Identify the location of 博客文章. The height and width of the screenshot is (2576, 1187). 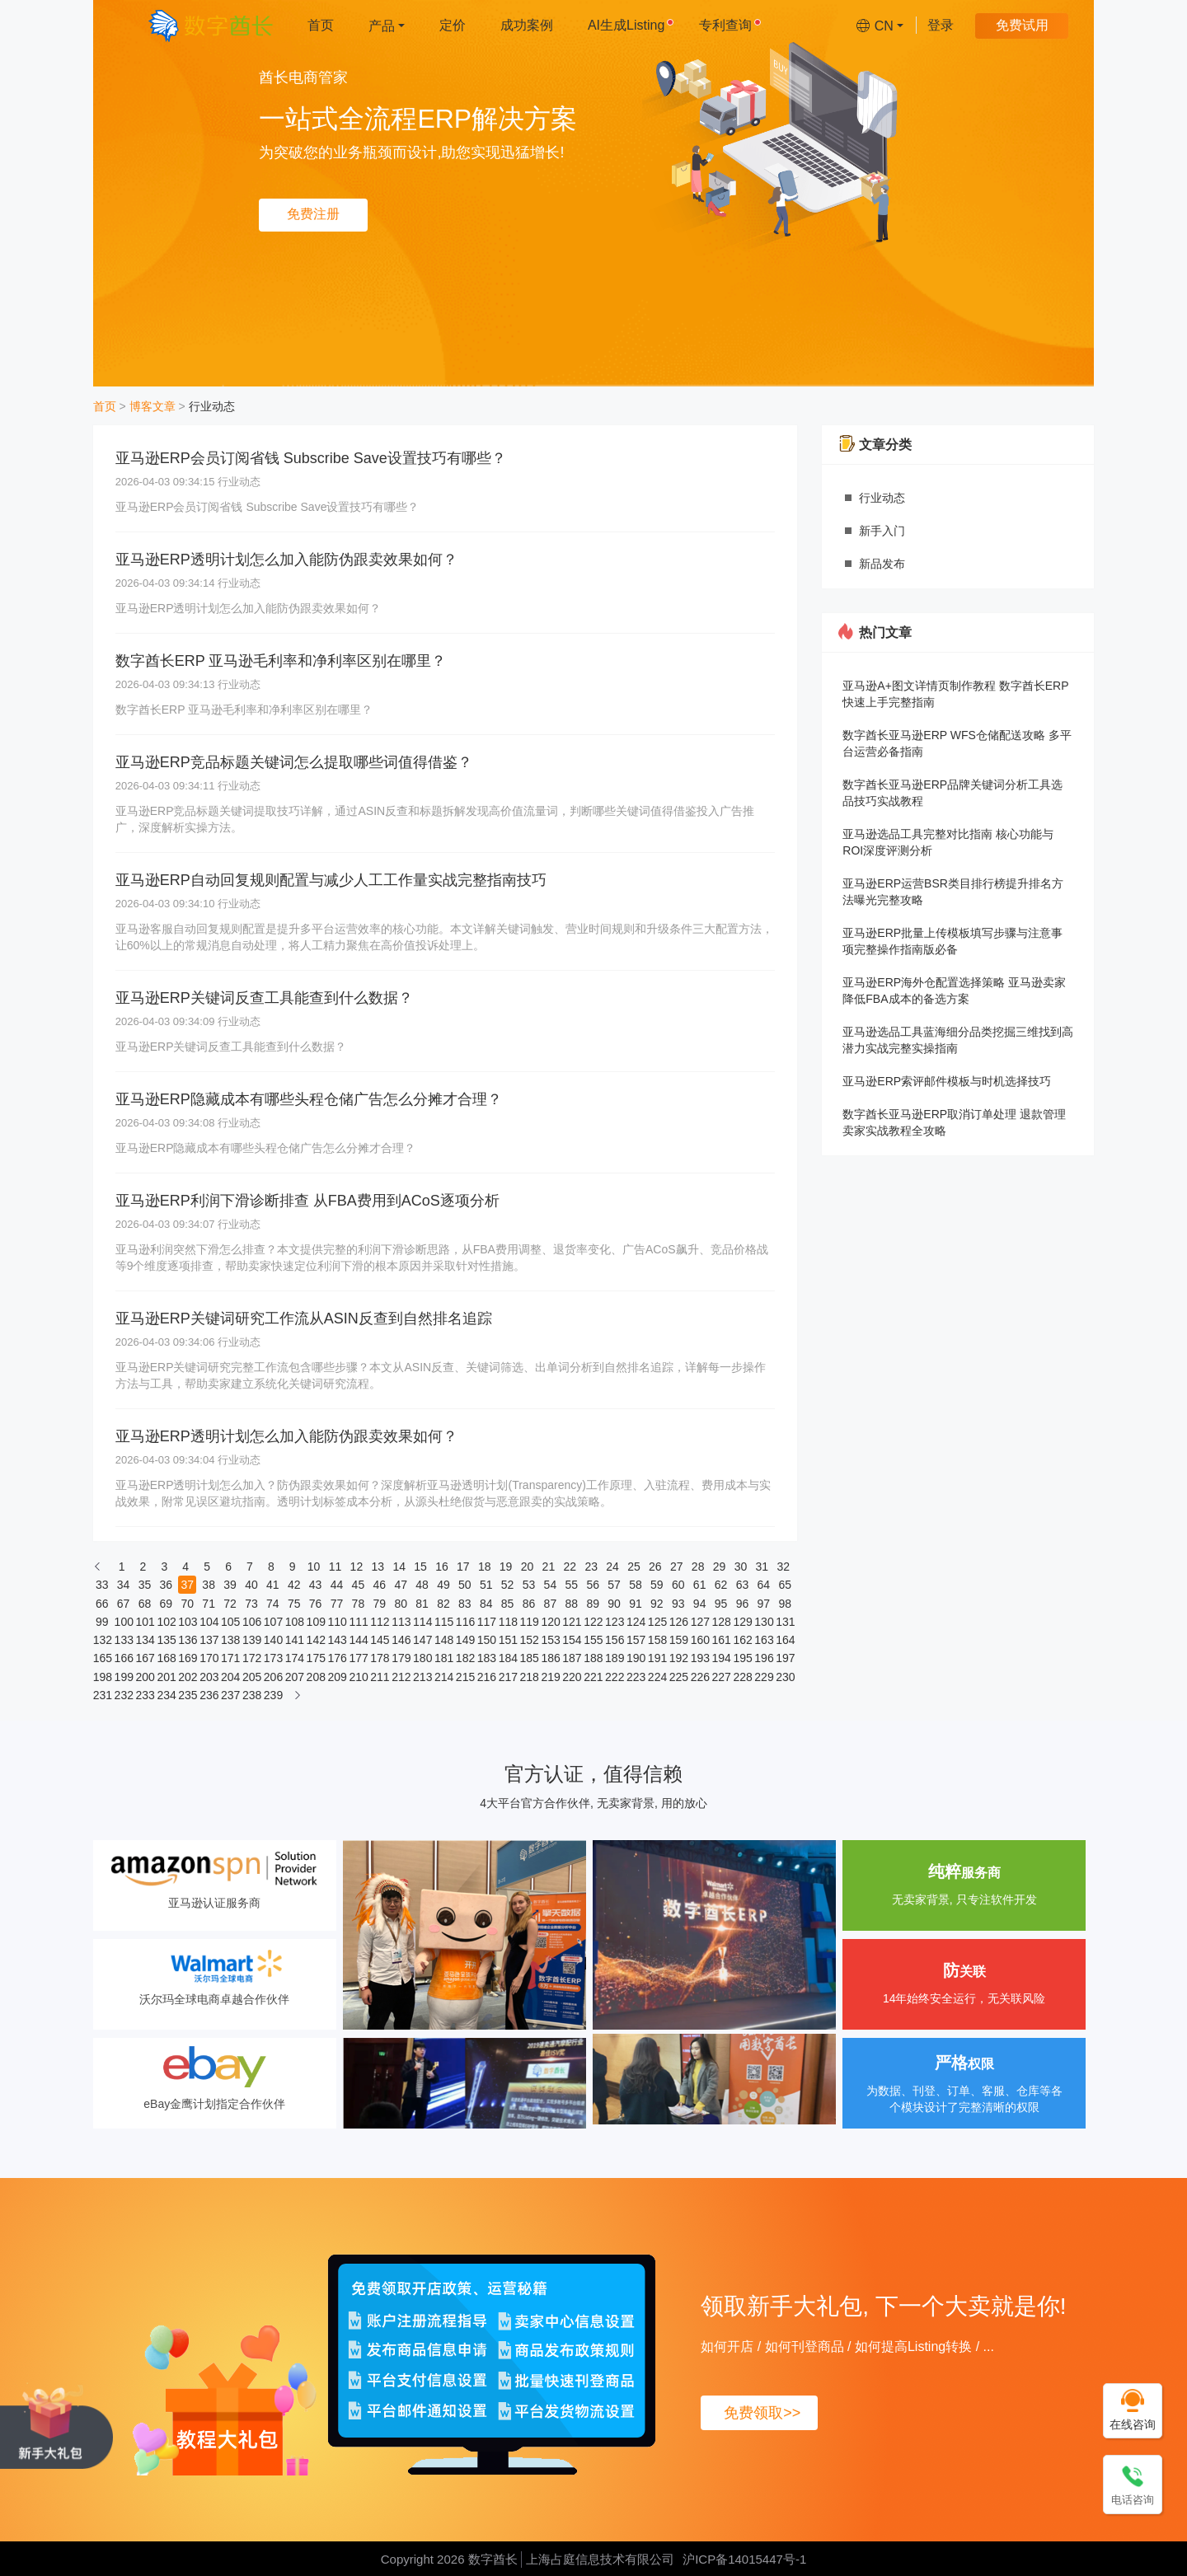
(152, 406).